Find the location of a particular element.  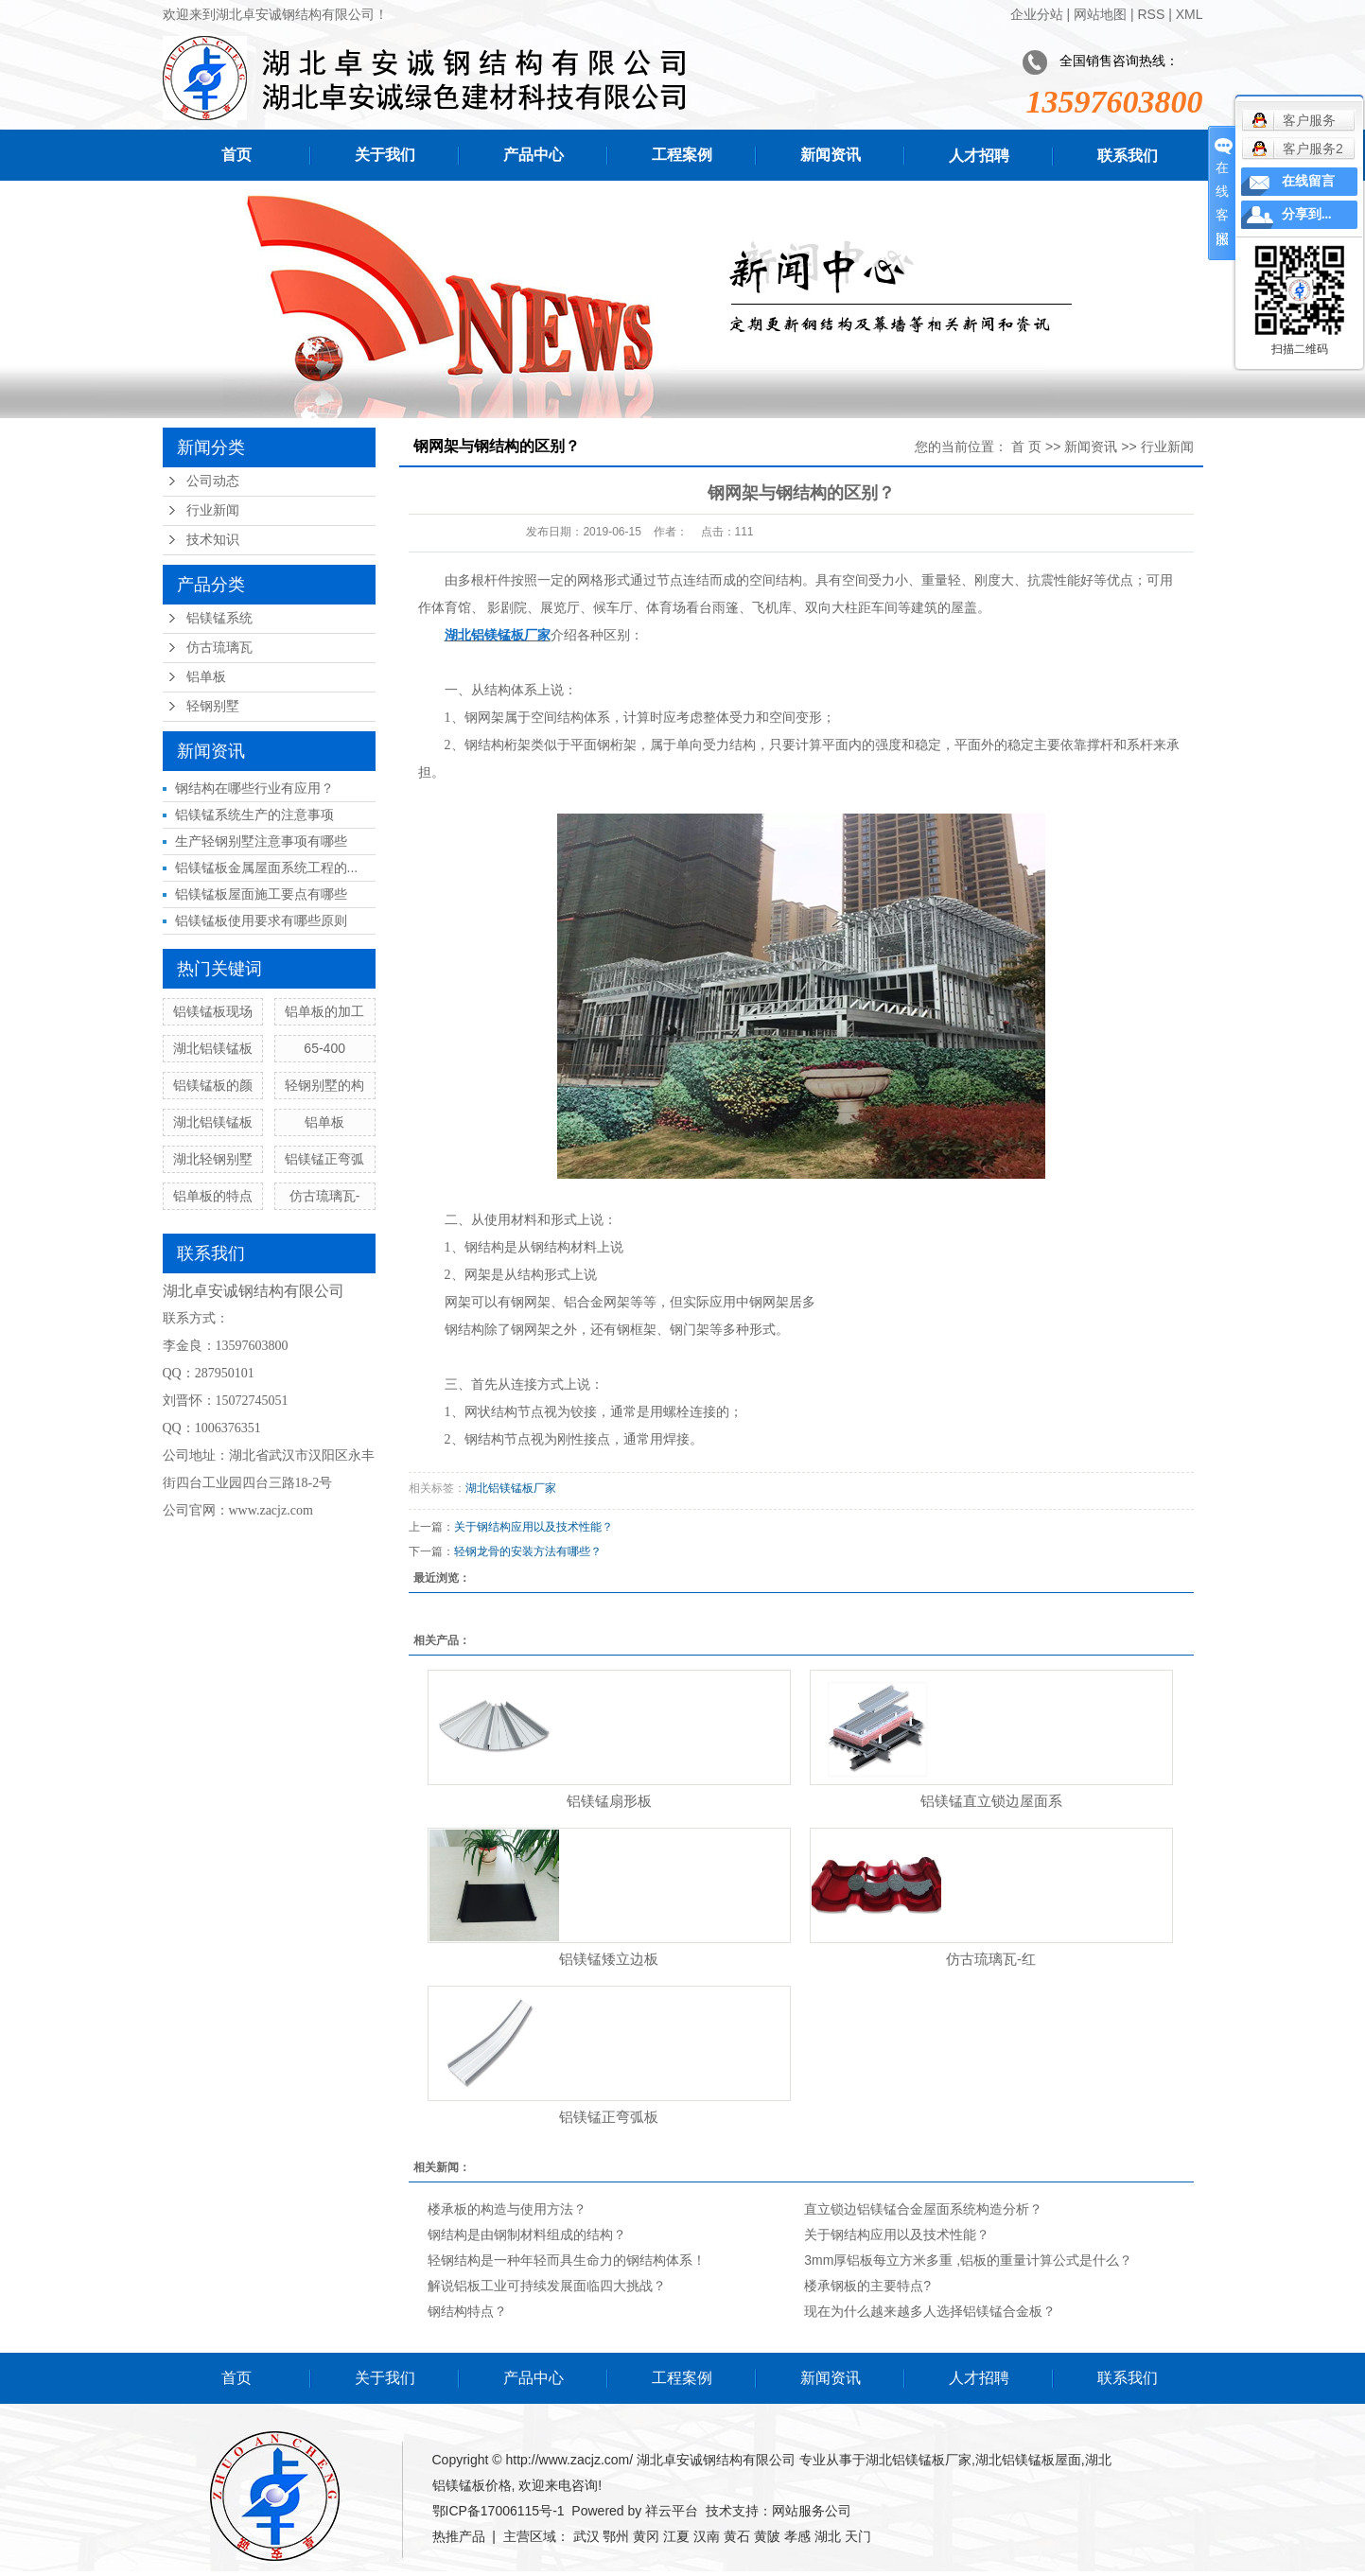

热推产品 is located at coordinates (458, 2536).